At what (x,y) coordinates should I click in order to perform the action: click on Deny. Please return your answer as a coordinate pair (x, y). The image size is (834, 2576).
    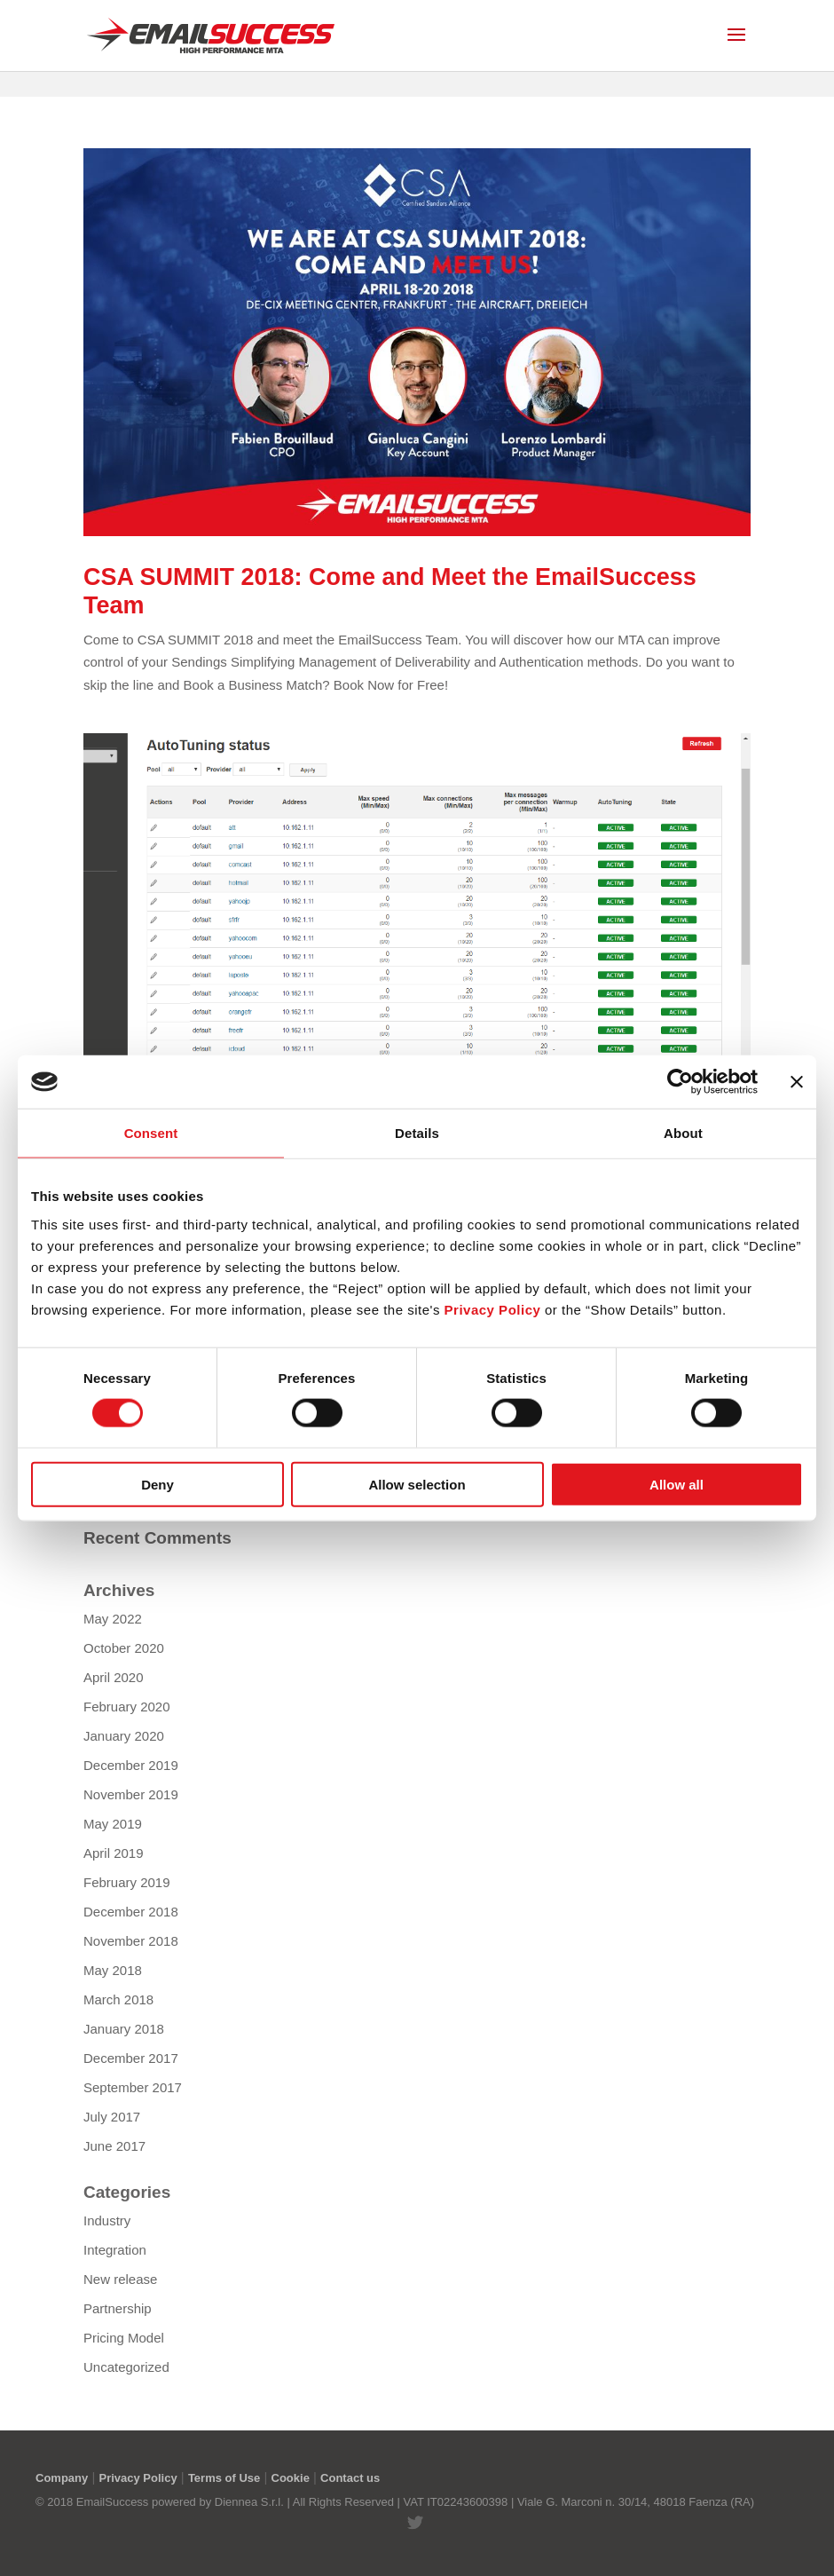
    Looking at the image, I should click on (157, 1483).